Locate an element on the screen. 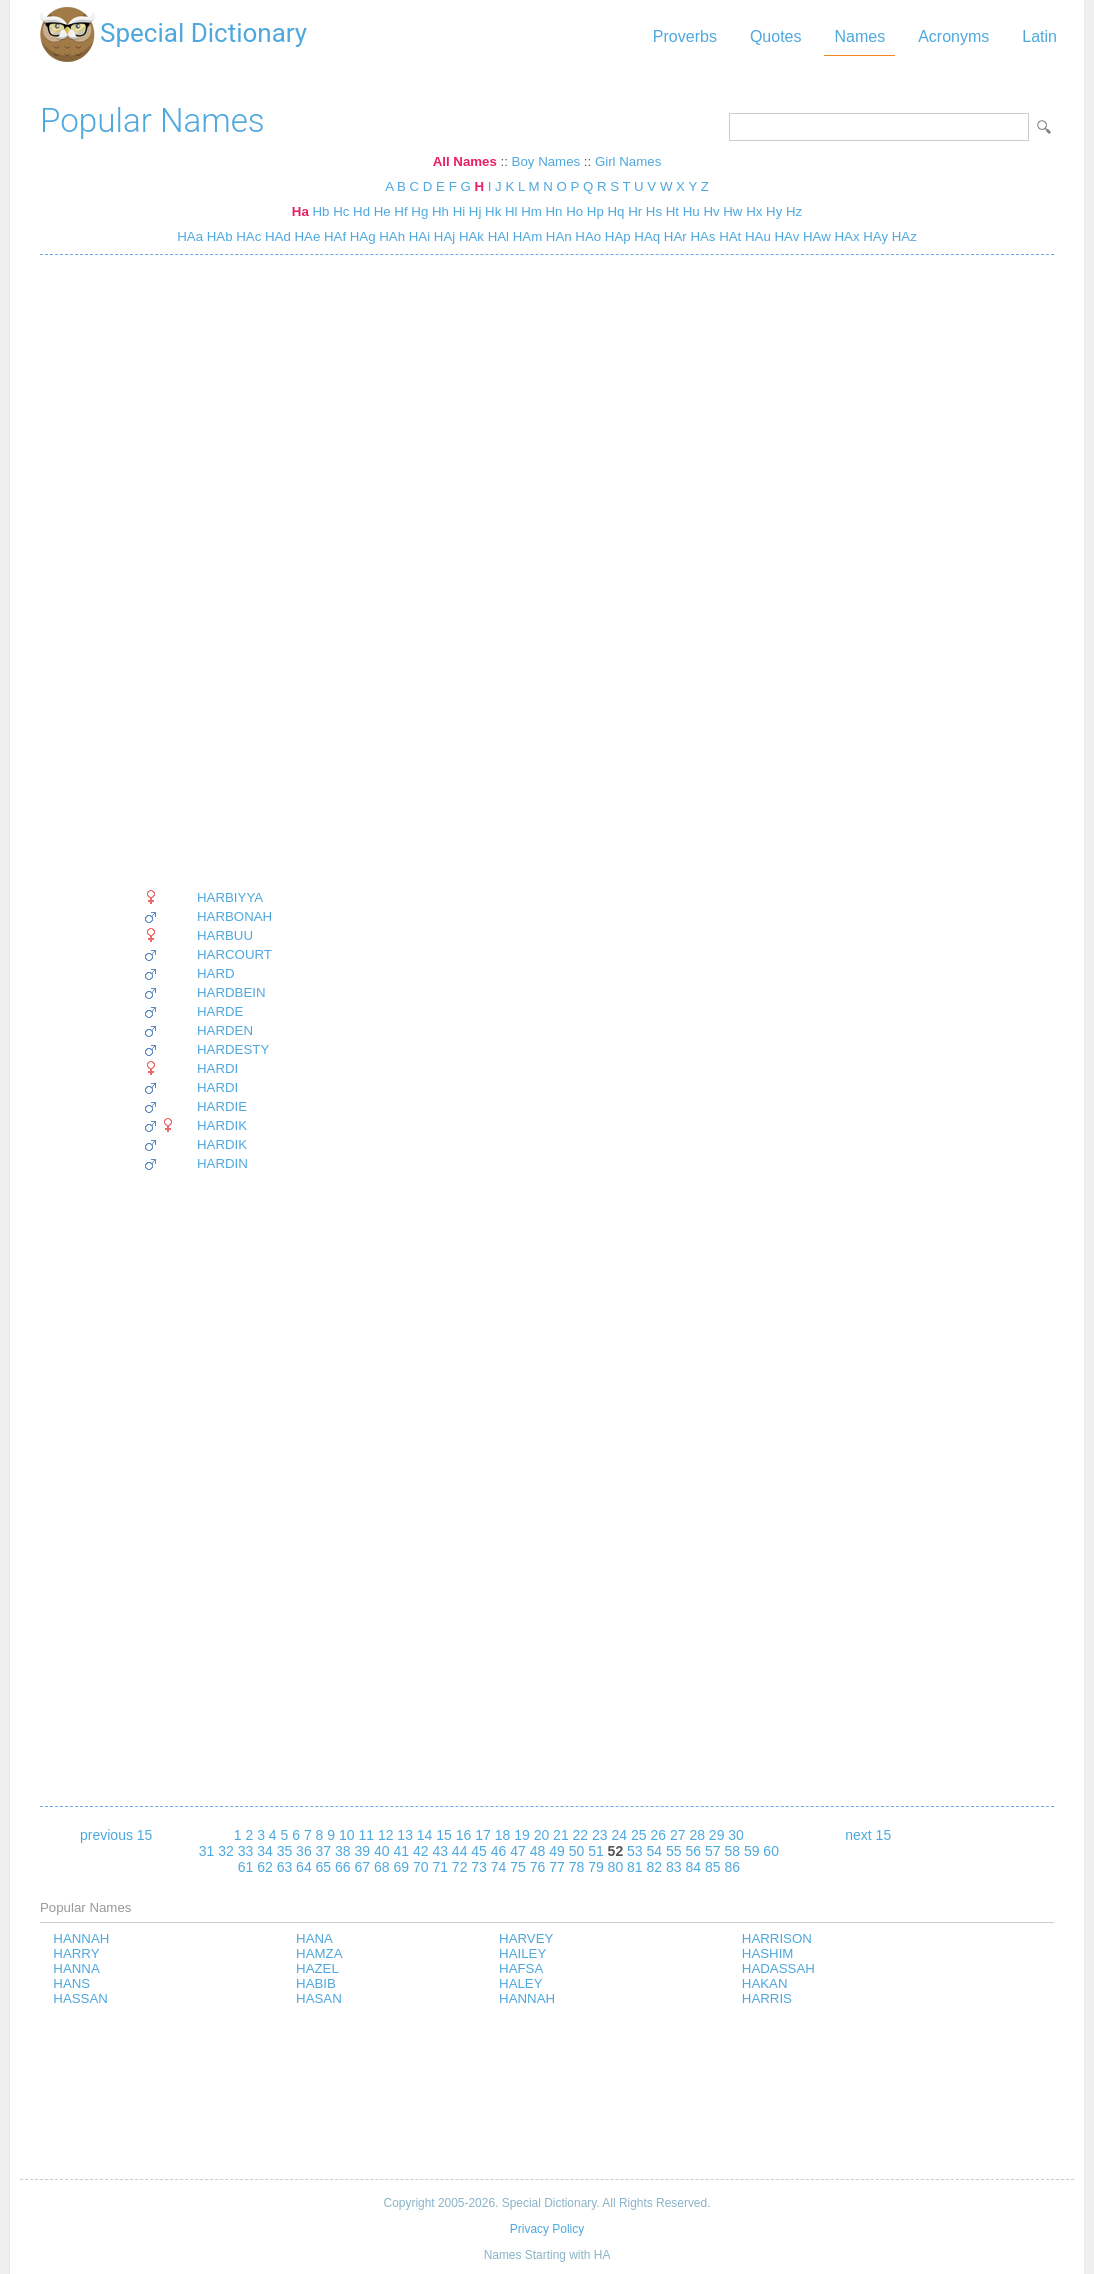 Image resolution: width=1094 pixels, height=2274 pixels. Privacy Policy is located at coordinates (547, 2229).